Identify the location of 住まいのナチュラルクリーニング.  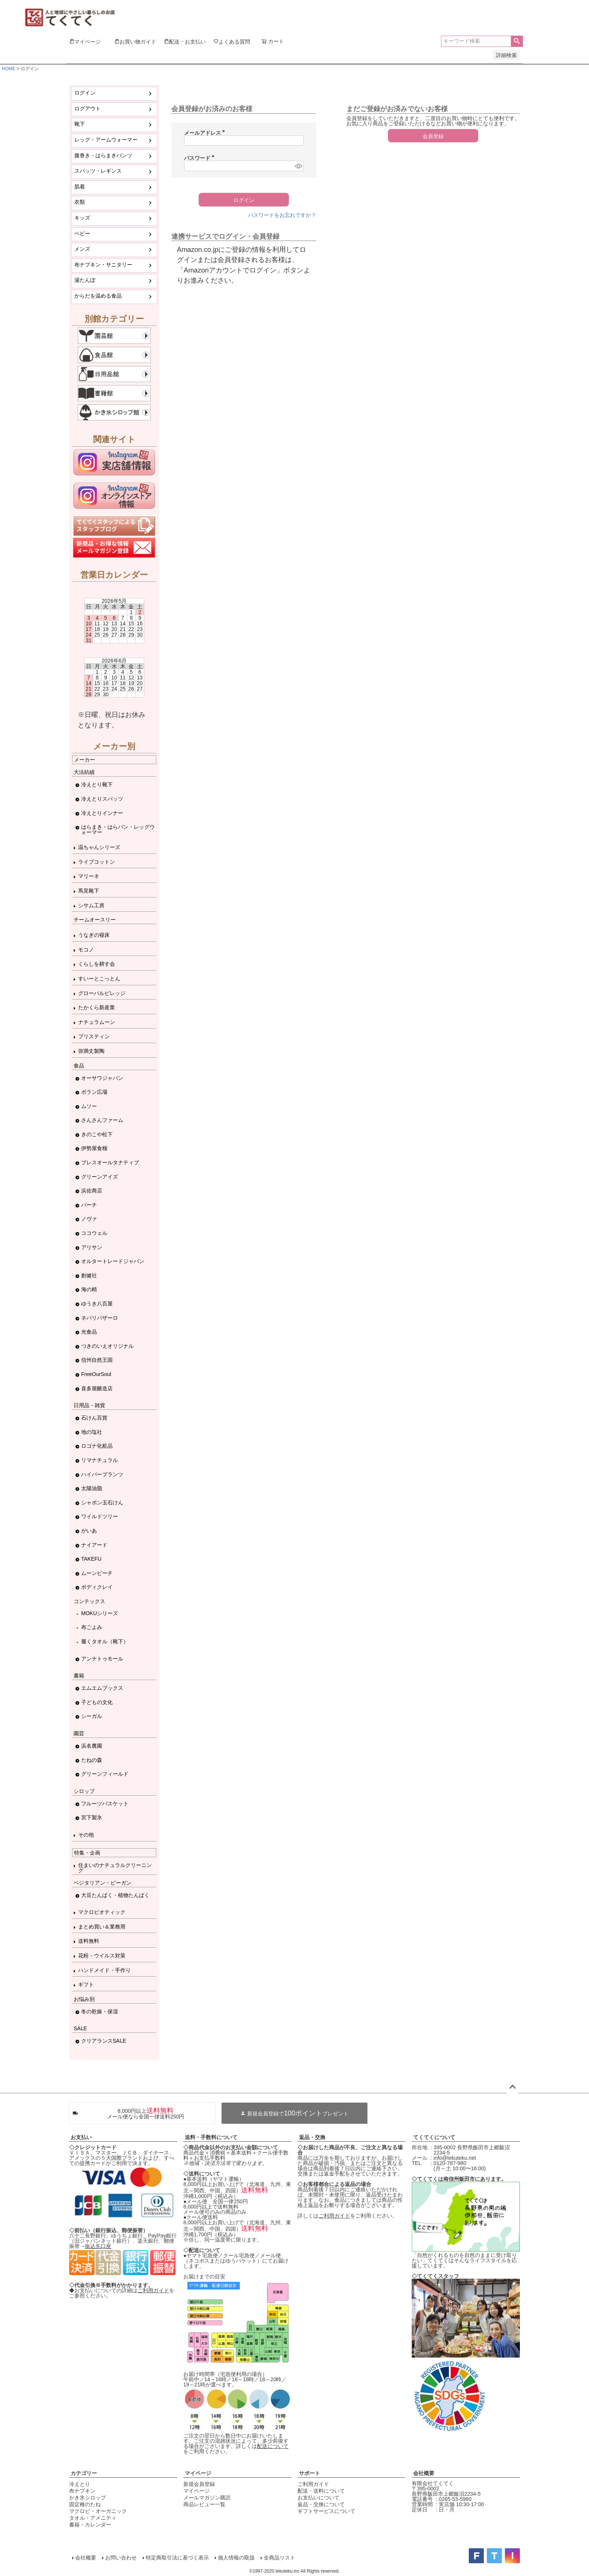
(115, 1867).